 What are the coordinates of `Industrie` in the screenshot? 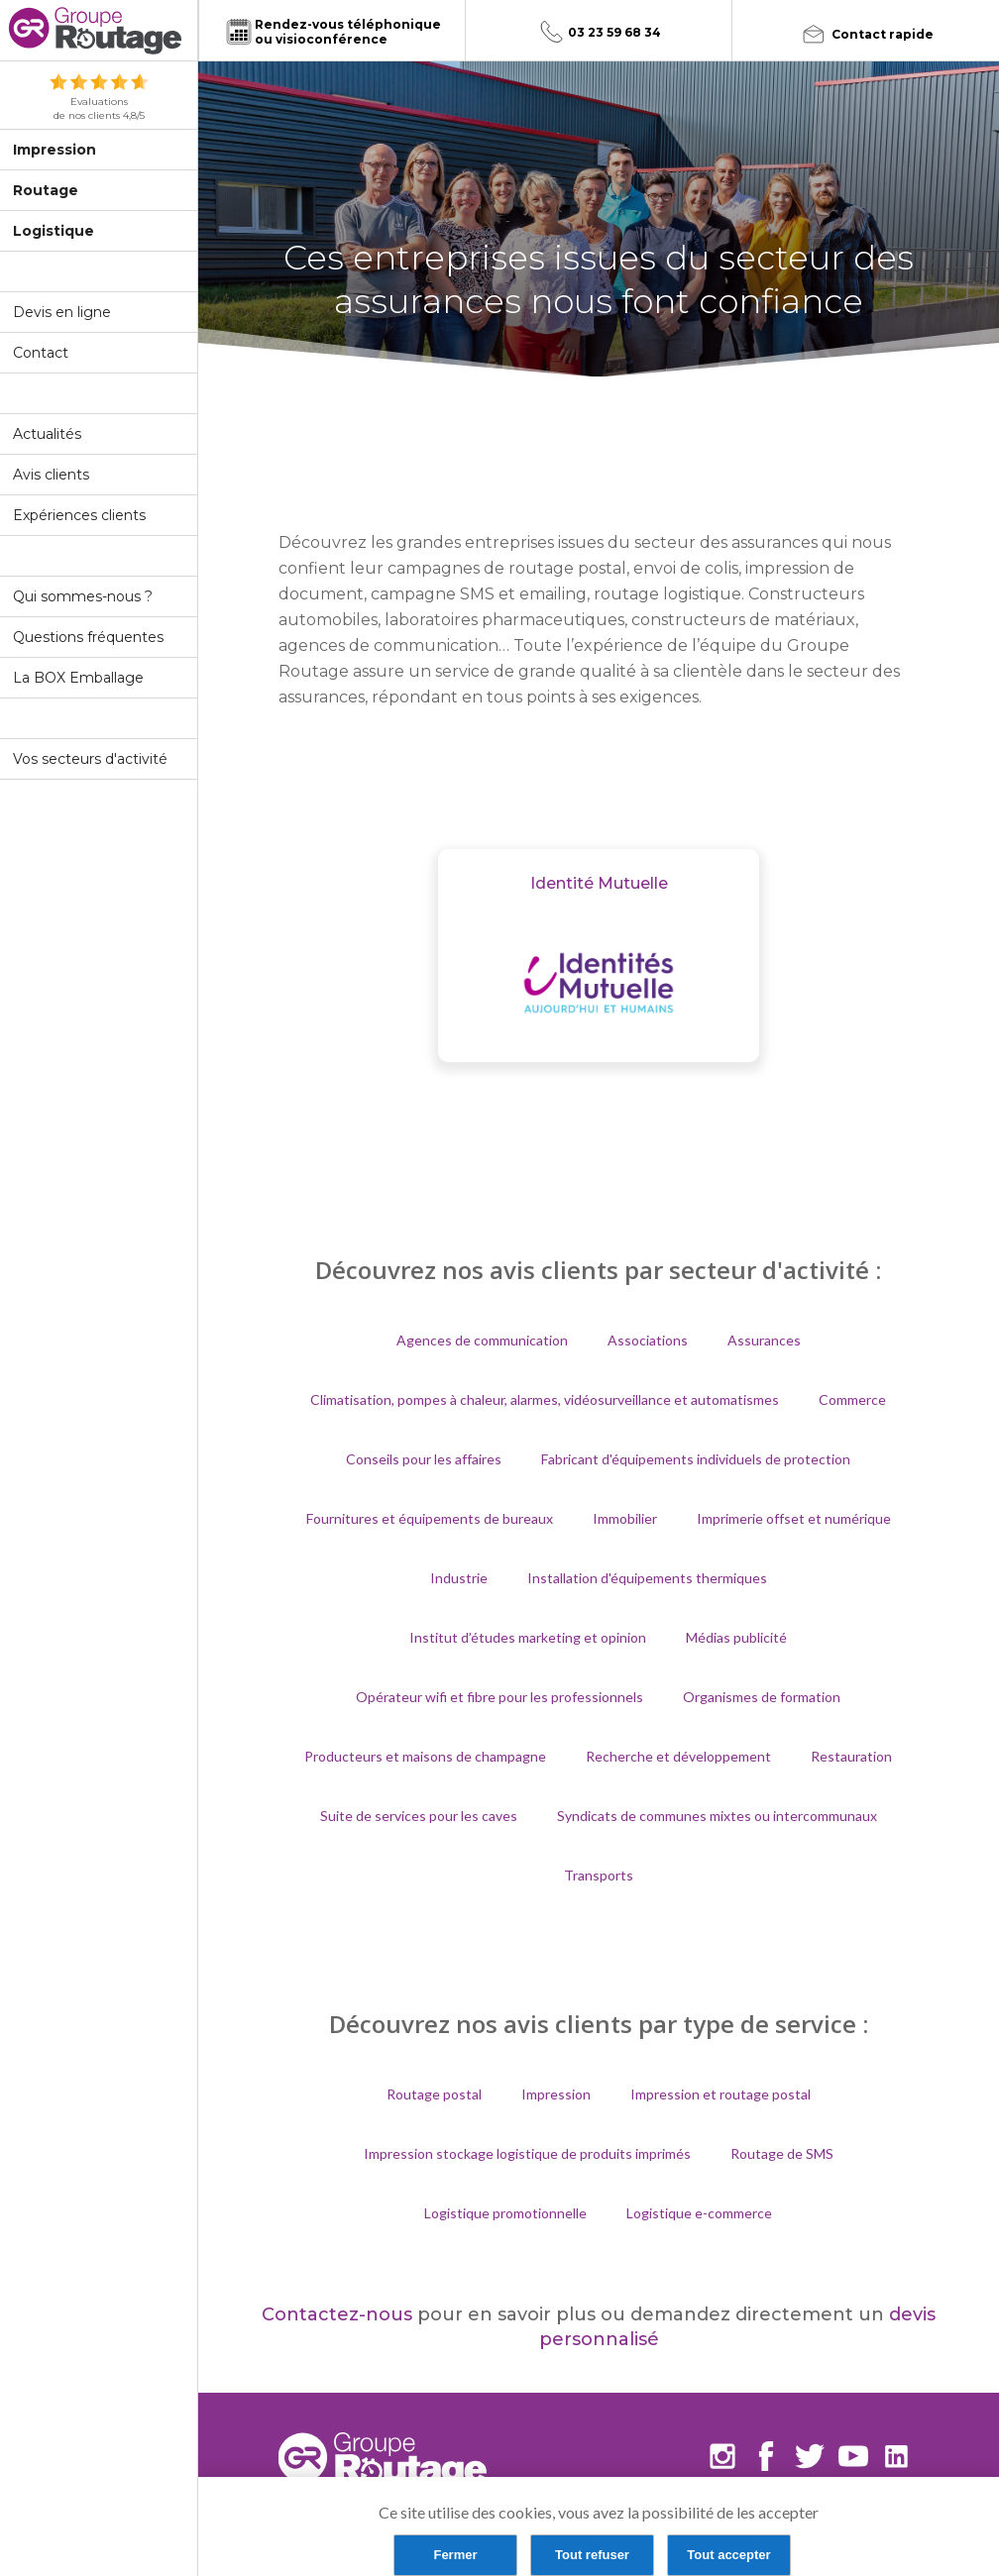 It's located at (459, 1577).